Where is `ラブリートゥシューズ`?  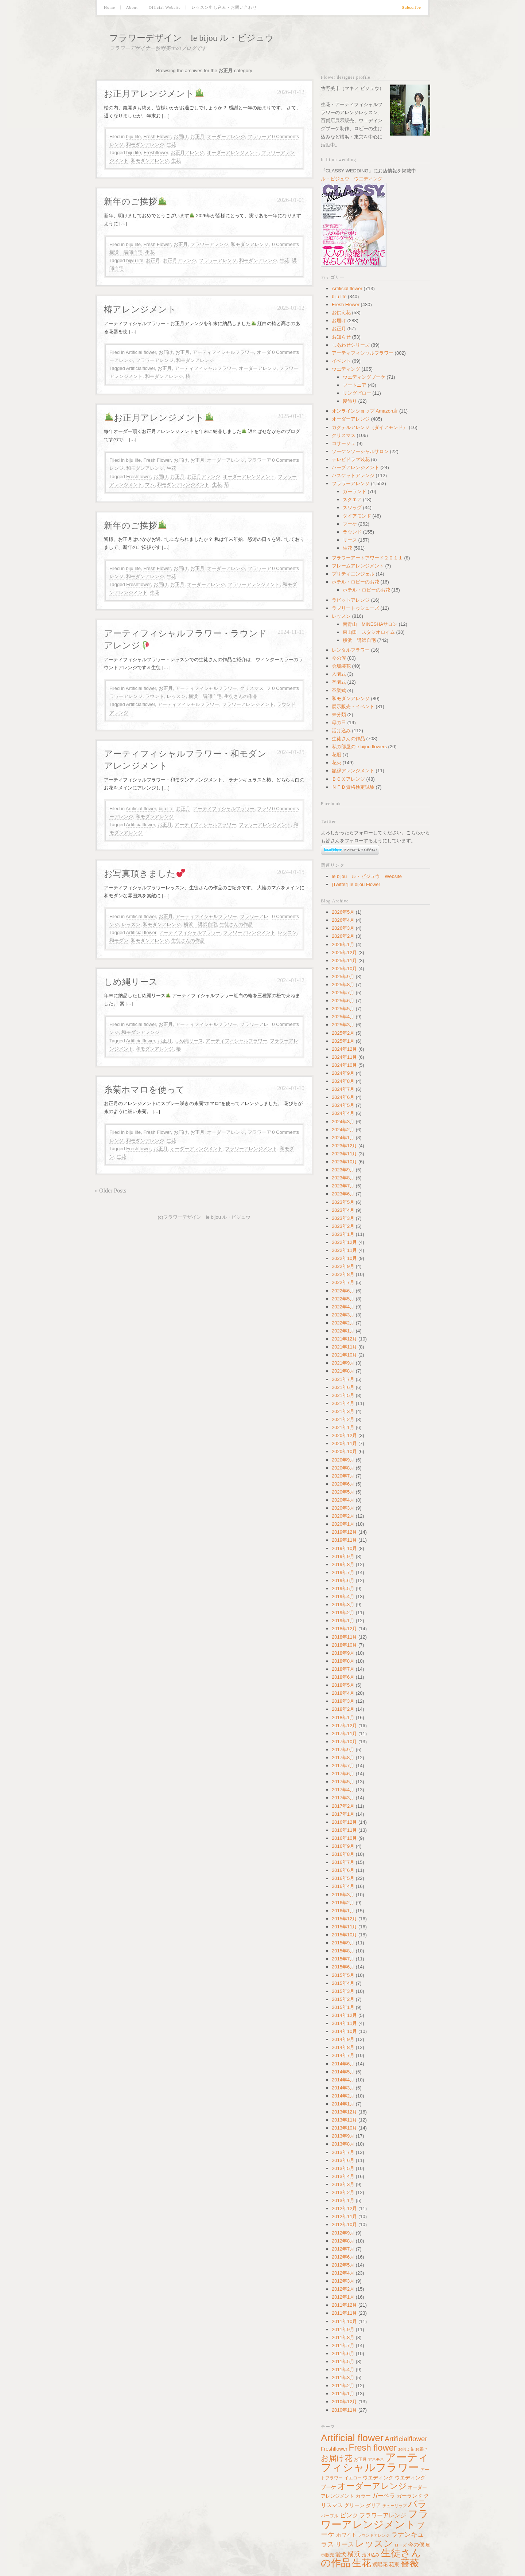 ラブリートゥシューズ is located at coordinates (355, 608).